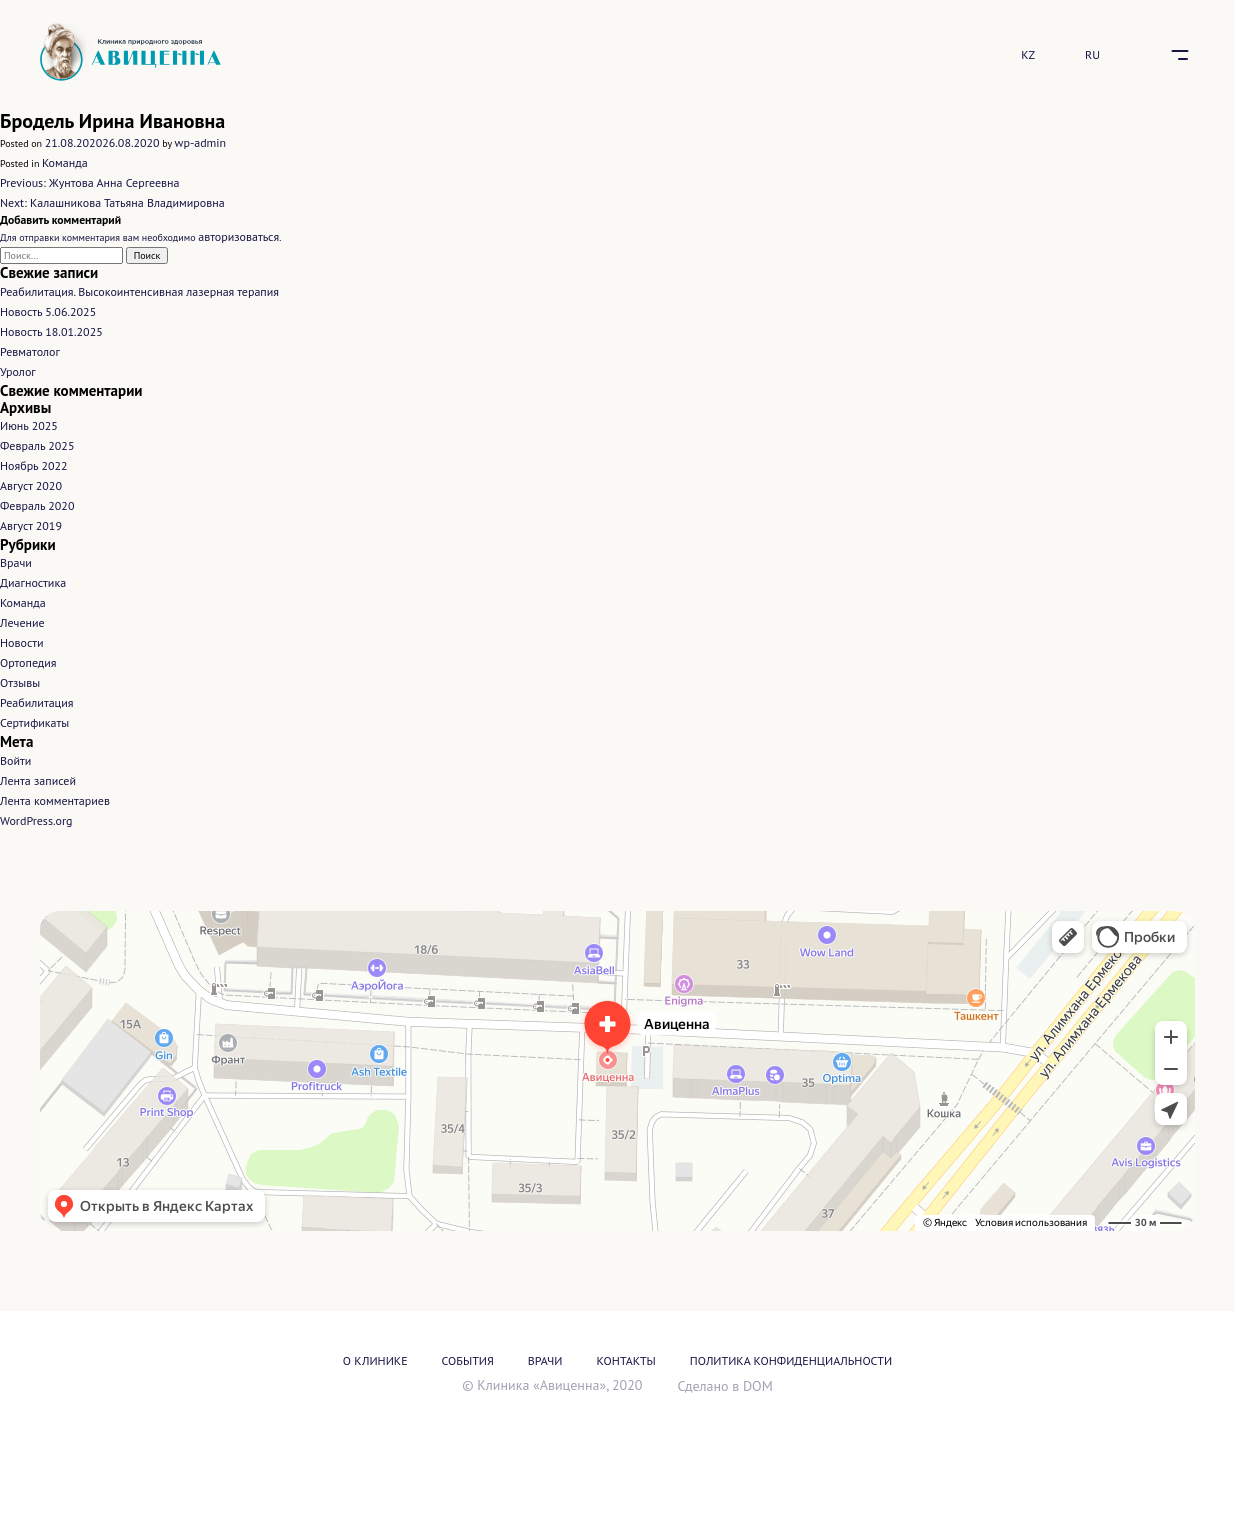 Image resolution: width=1235 pixels, height=1521 pixels. What do you see at coordinates (16, 562) in the screenshot?
I see `Врачи` at bounding box center [16, 562].